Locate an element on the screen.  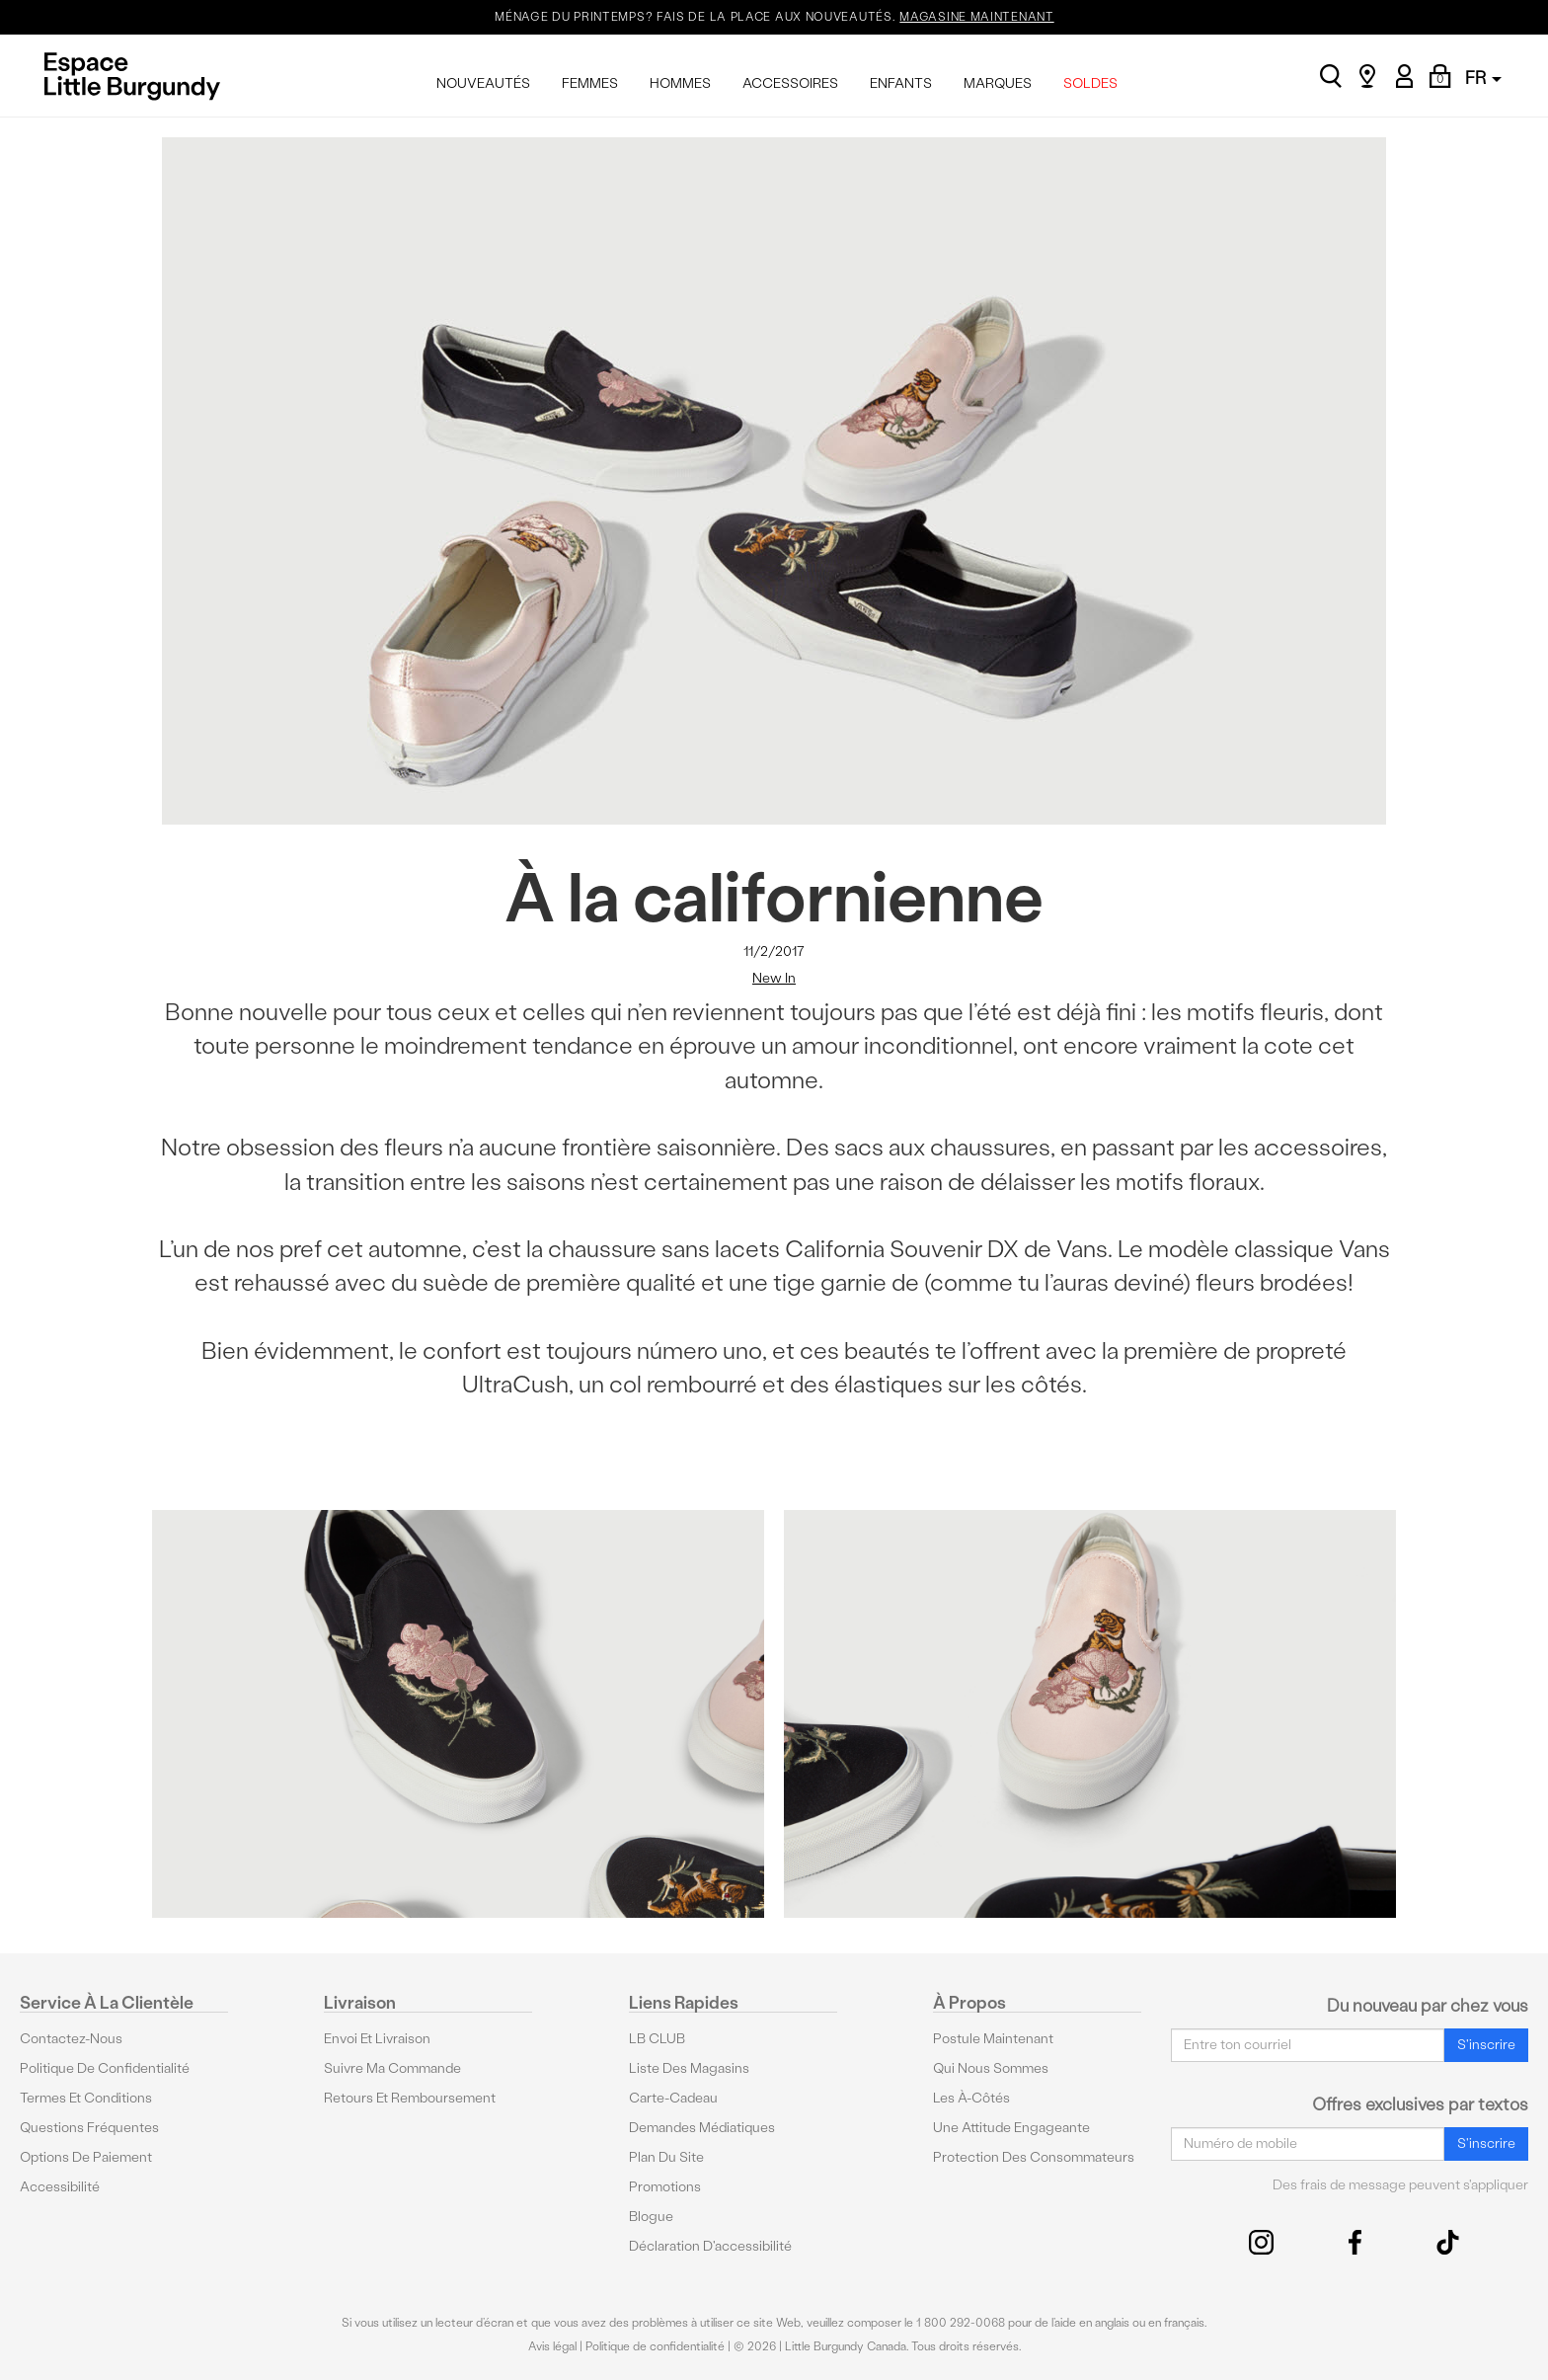
SOLDES [menuitem] is located at coordinates (1090, 83).